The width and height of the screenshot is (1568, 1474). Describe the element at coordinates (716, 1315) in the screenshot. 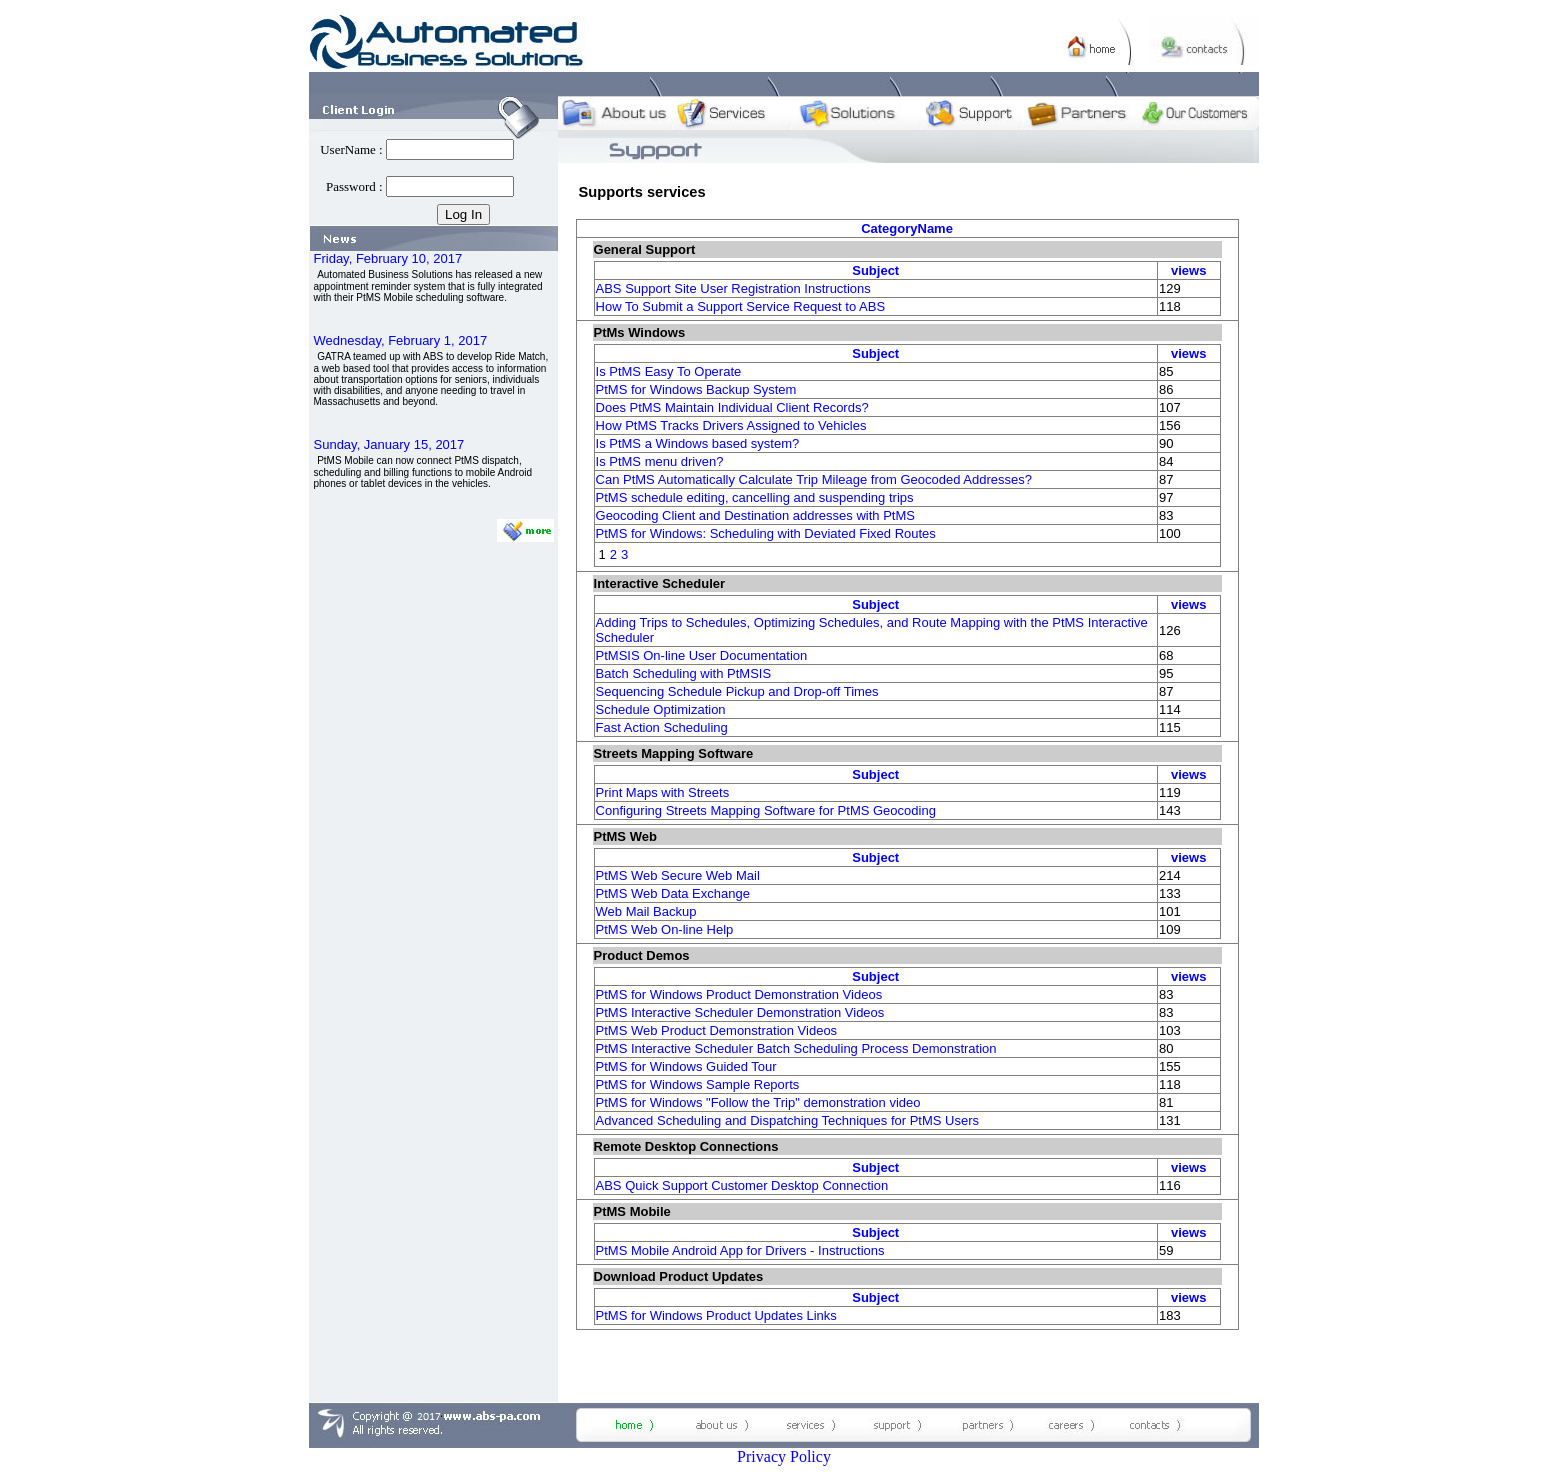

I see `PtMS for Windows Product Updates Links` at that location.